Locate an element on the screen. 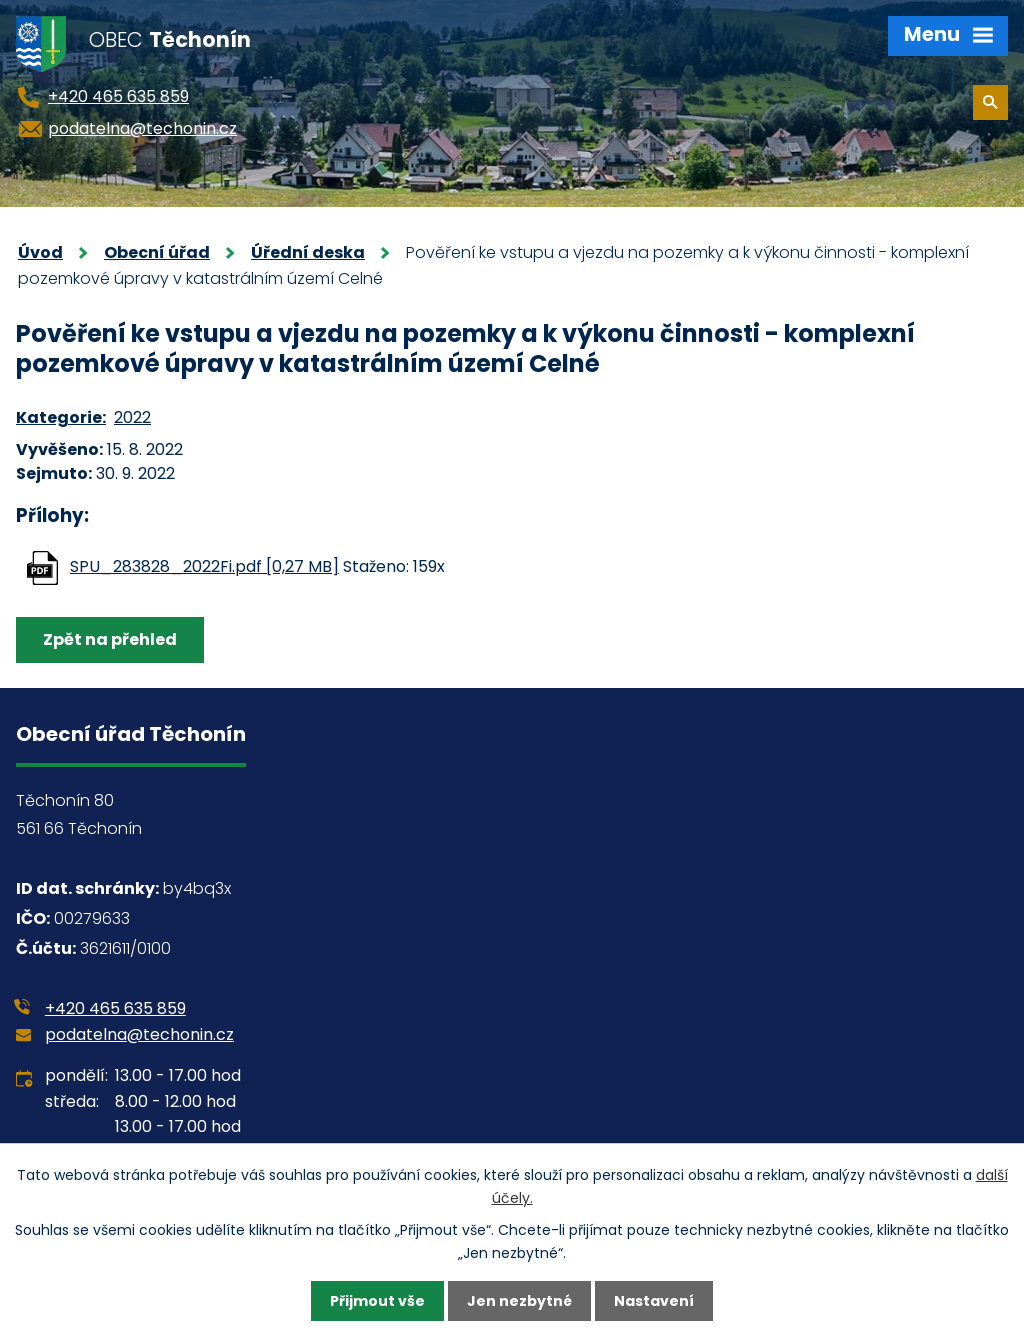  Kategorie: is located at coordinates (61, 417).